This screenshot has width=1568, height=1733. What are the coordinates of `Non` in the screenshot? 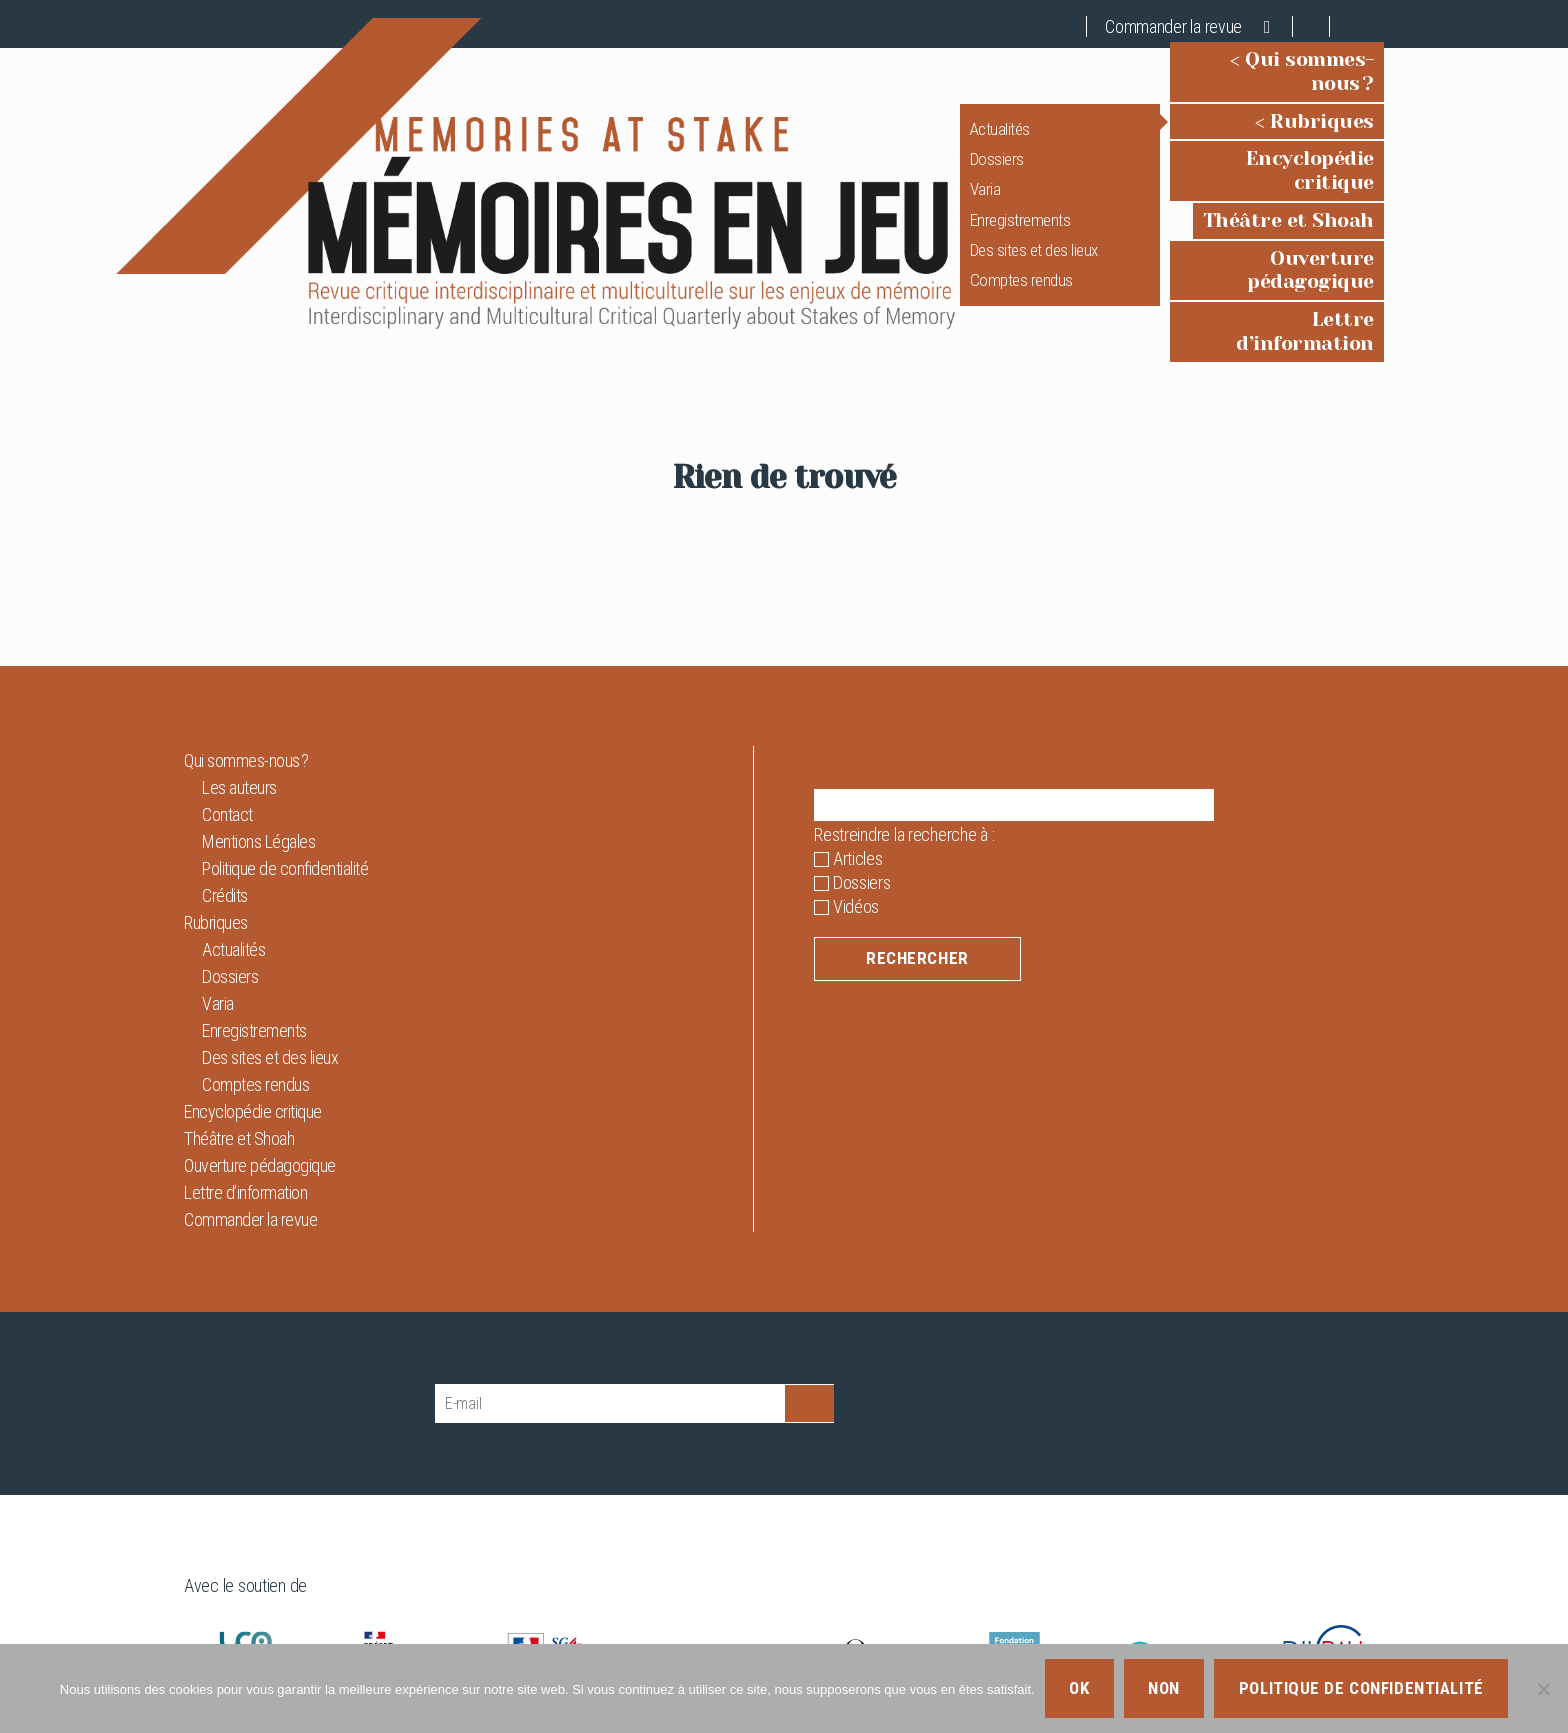 It's located at (1164, 1688).